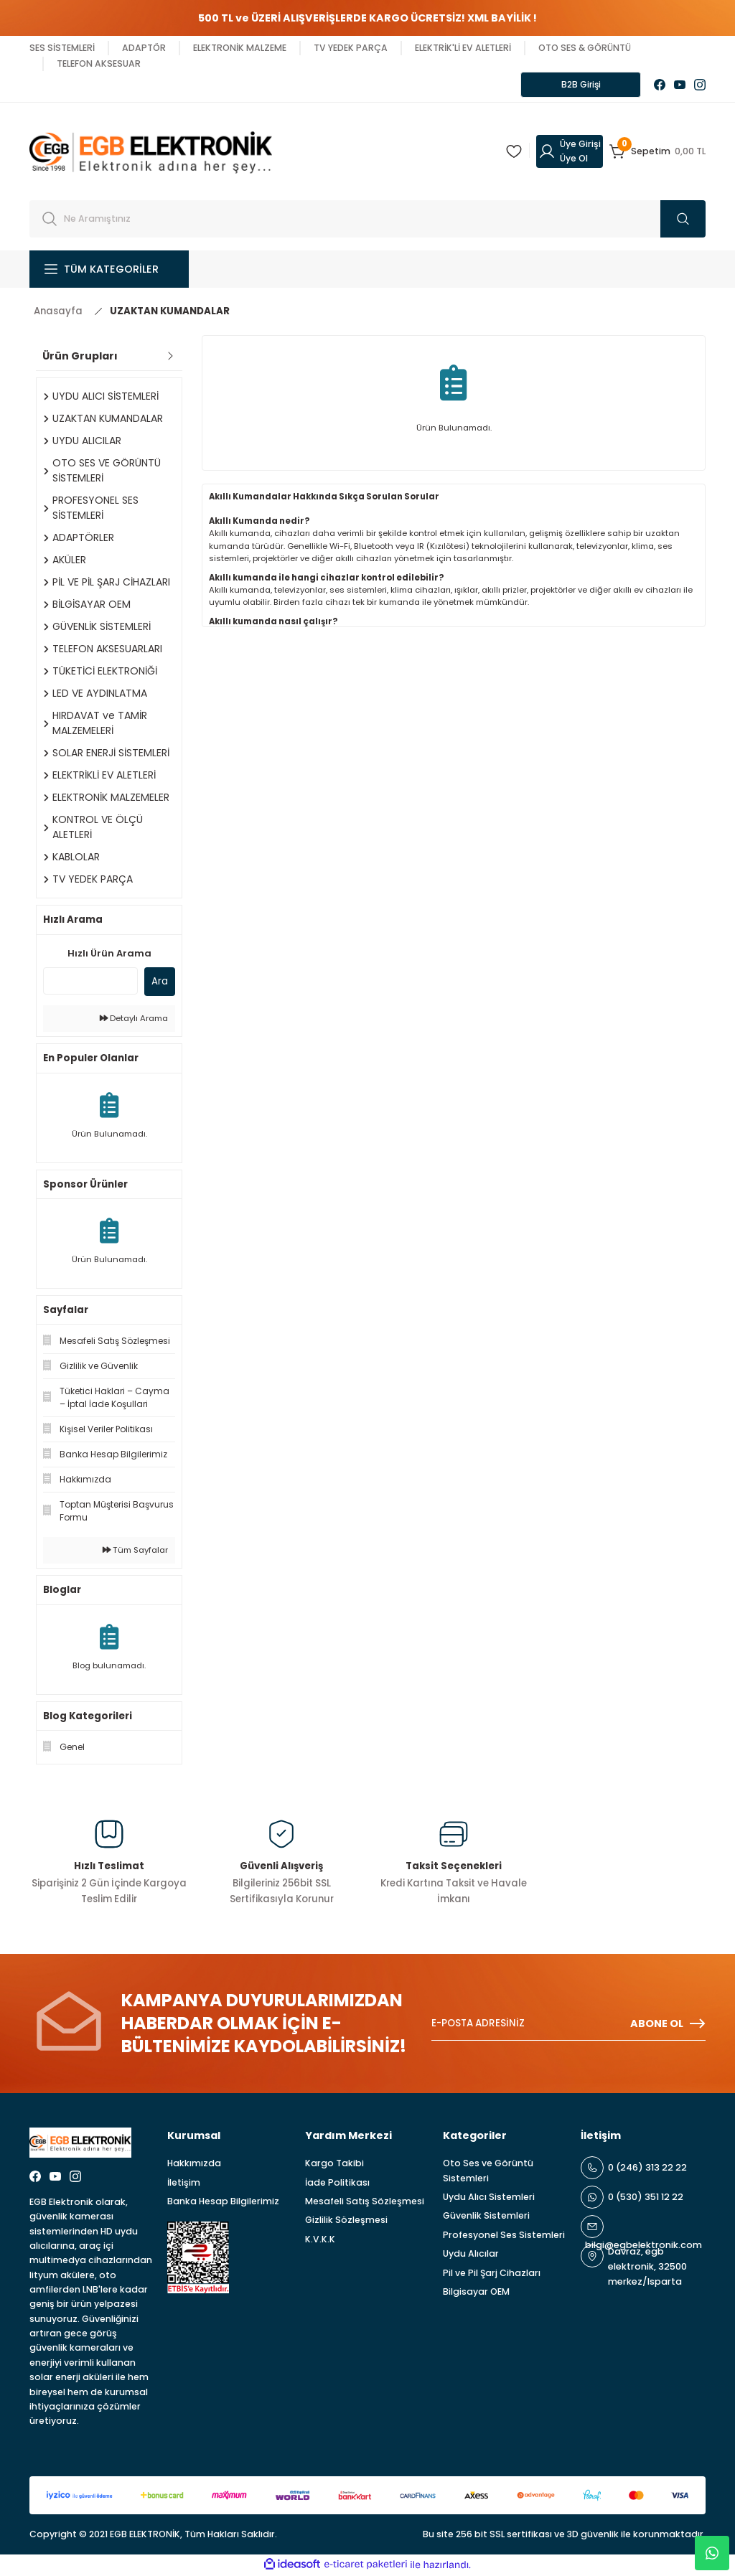  What do you see at coordinates (346, 2221) in the screenshot?
I see `Gizlilik Sözleşmesi` at bounding box center [346, 2221].